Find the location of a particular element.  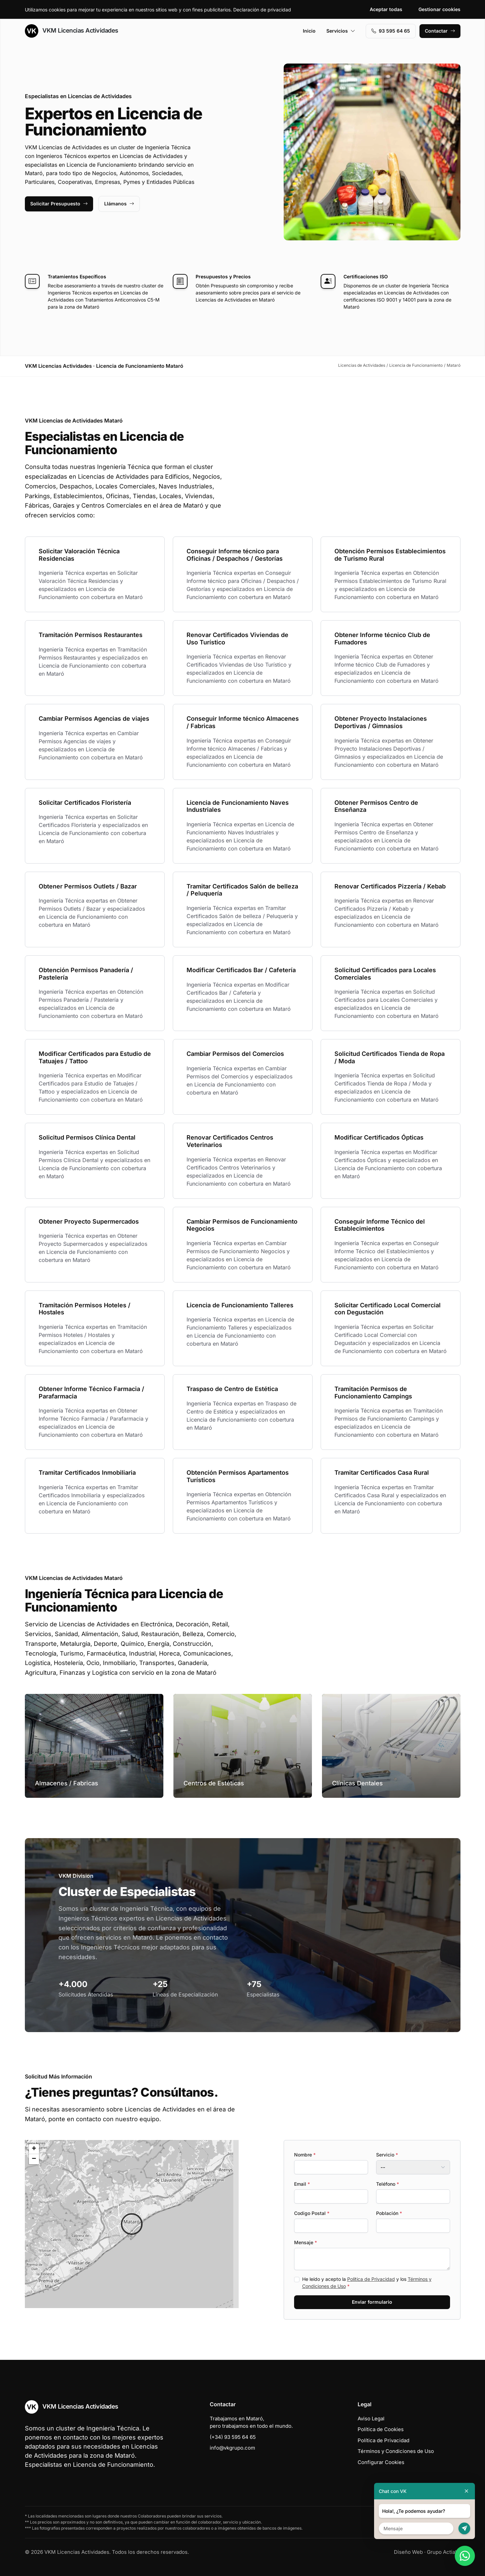

Llámanos is located at coordinates (119, 203).